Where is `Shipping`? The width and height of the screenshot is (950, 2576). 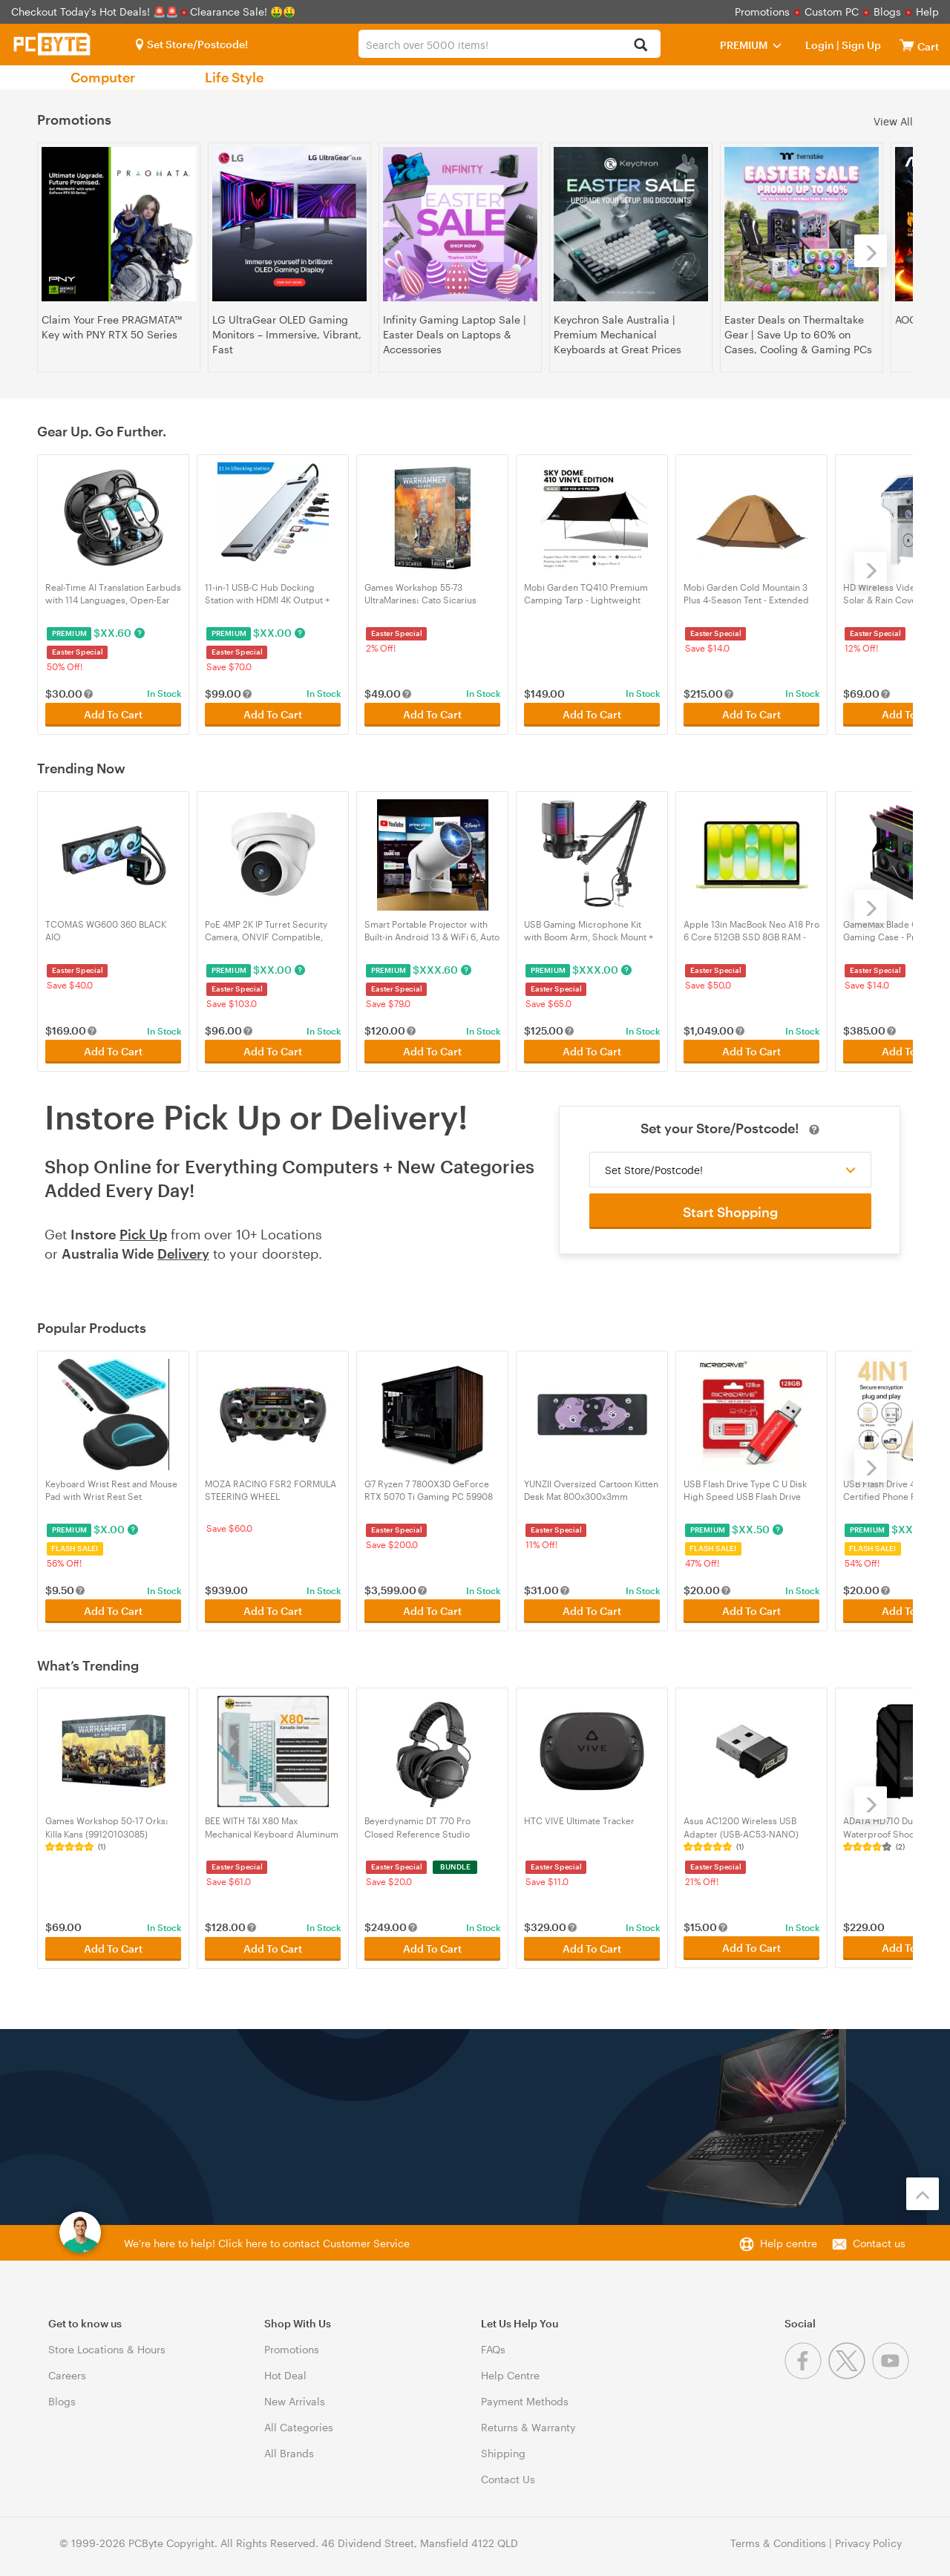 Shipping is located at coordinates (503, 2448).